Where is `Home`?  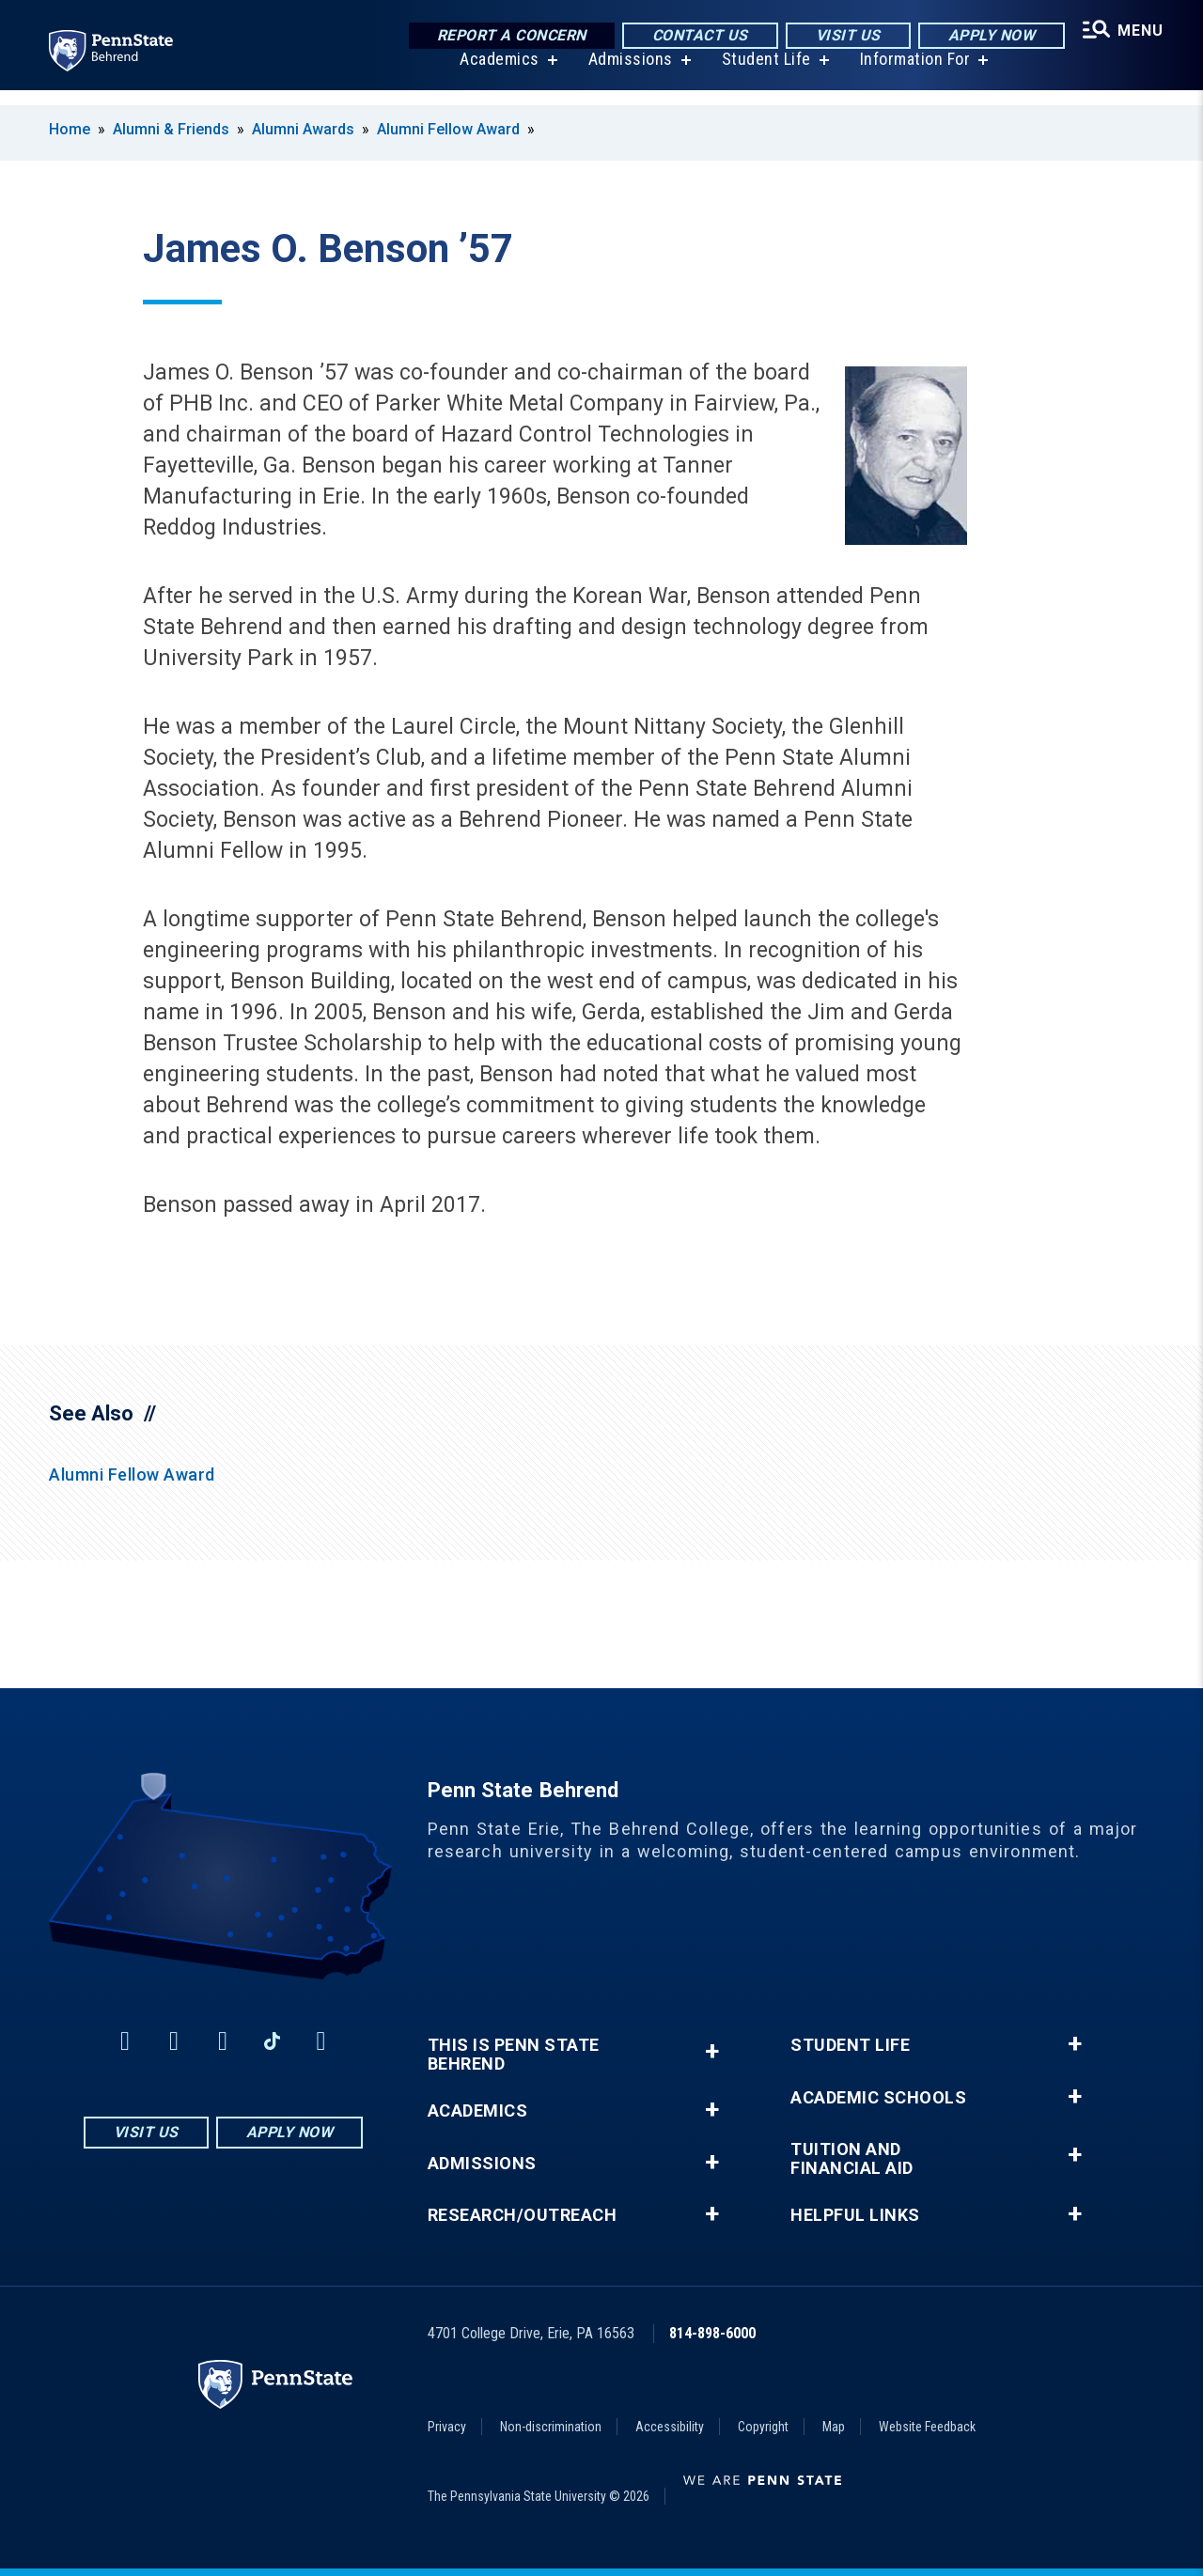 Home is located at coordinates (69, 129).